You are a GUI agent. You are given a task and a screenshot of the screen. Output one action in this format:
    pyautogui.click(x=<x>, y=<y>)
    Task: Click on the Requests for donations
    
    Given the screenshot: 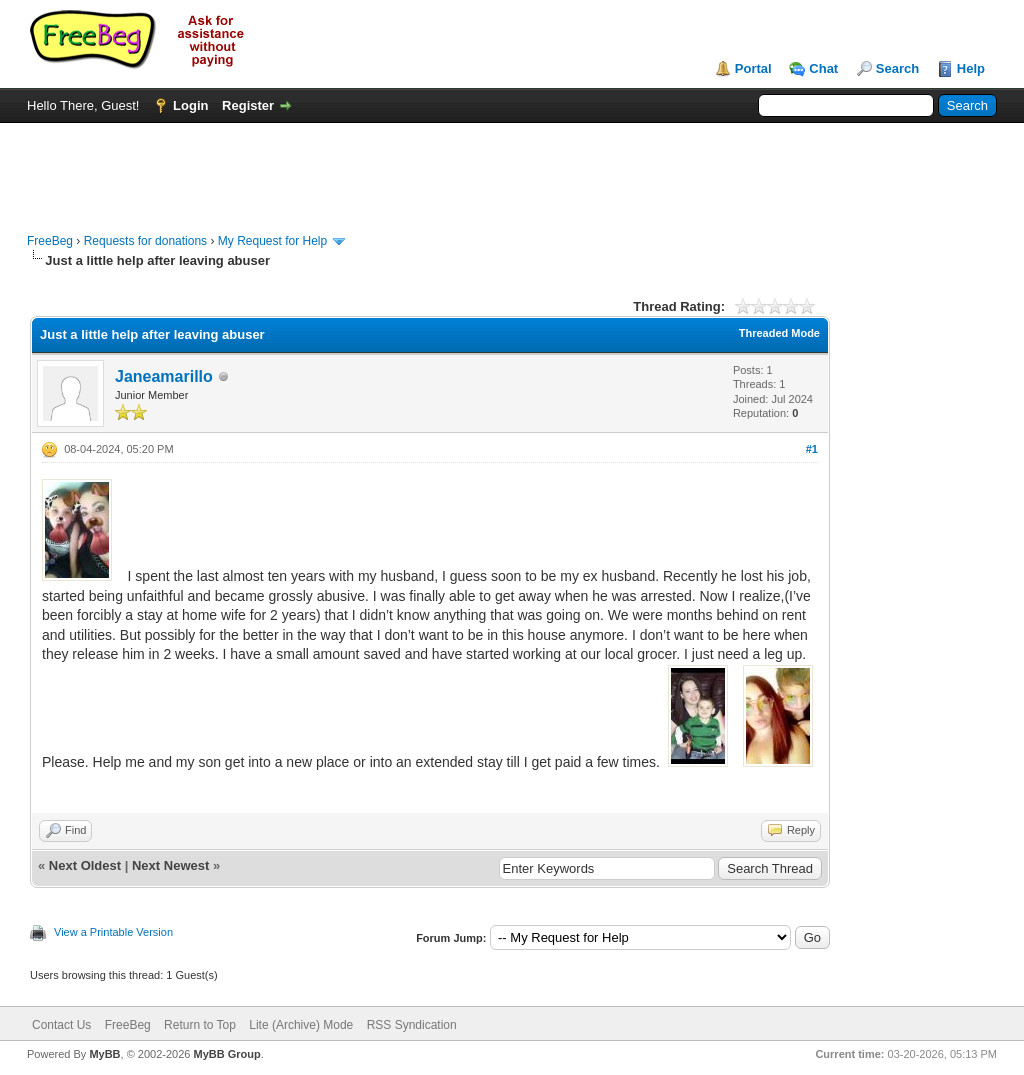 What is the action you would take?
    pyautogui.click(x=145, y=241)
    